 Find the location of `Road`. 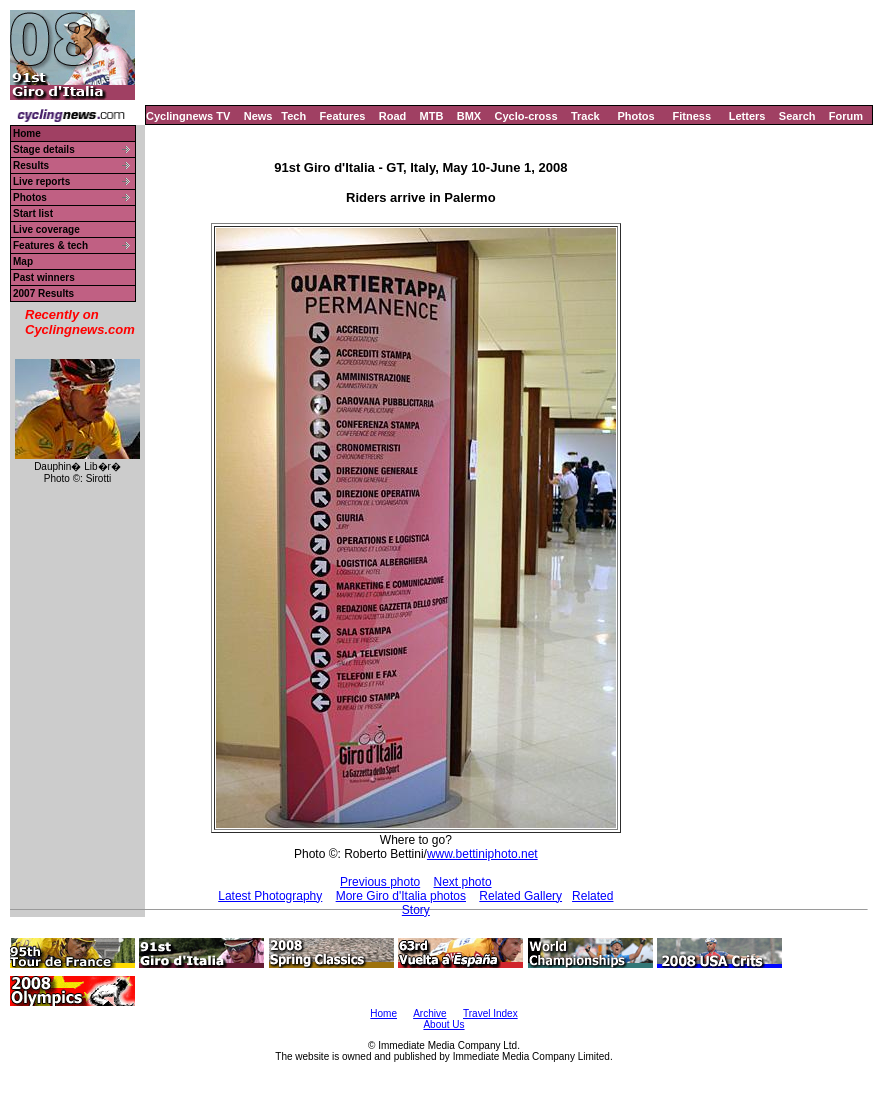

Road is located at coordinates (393, 116).